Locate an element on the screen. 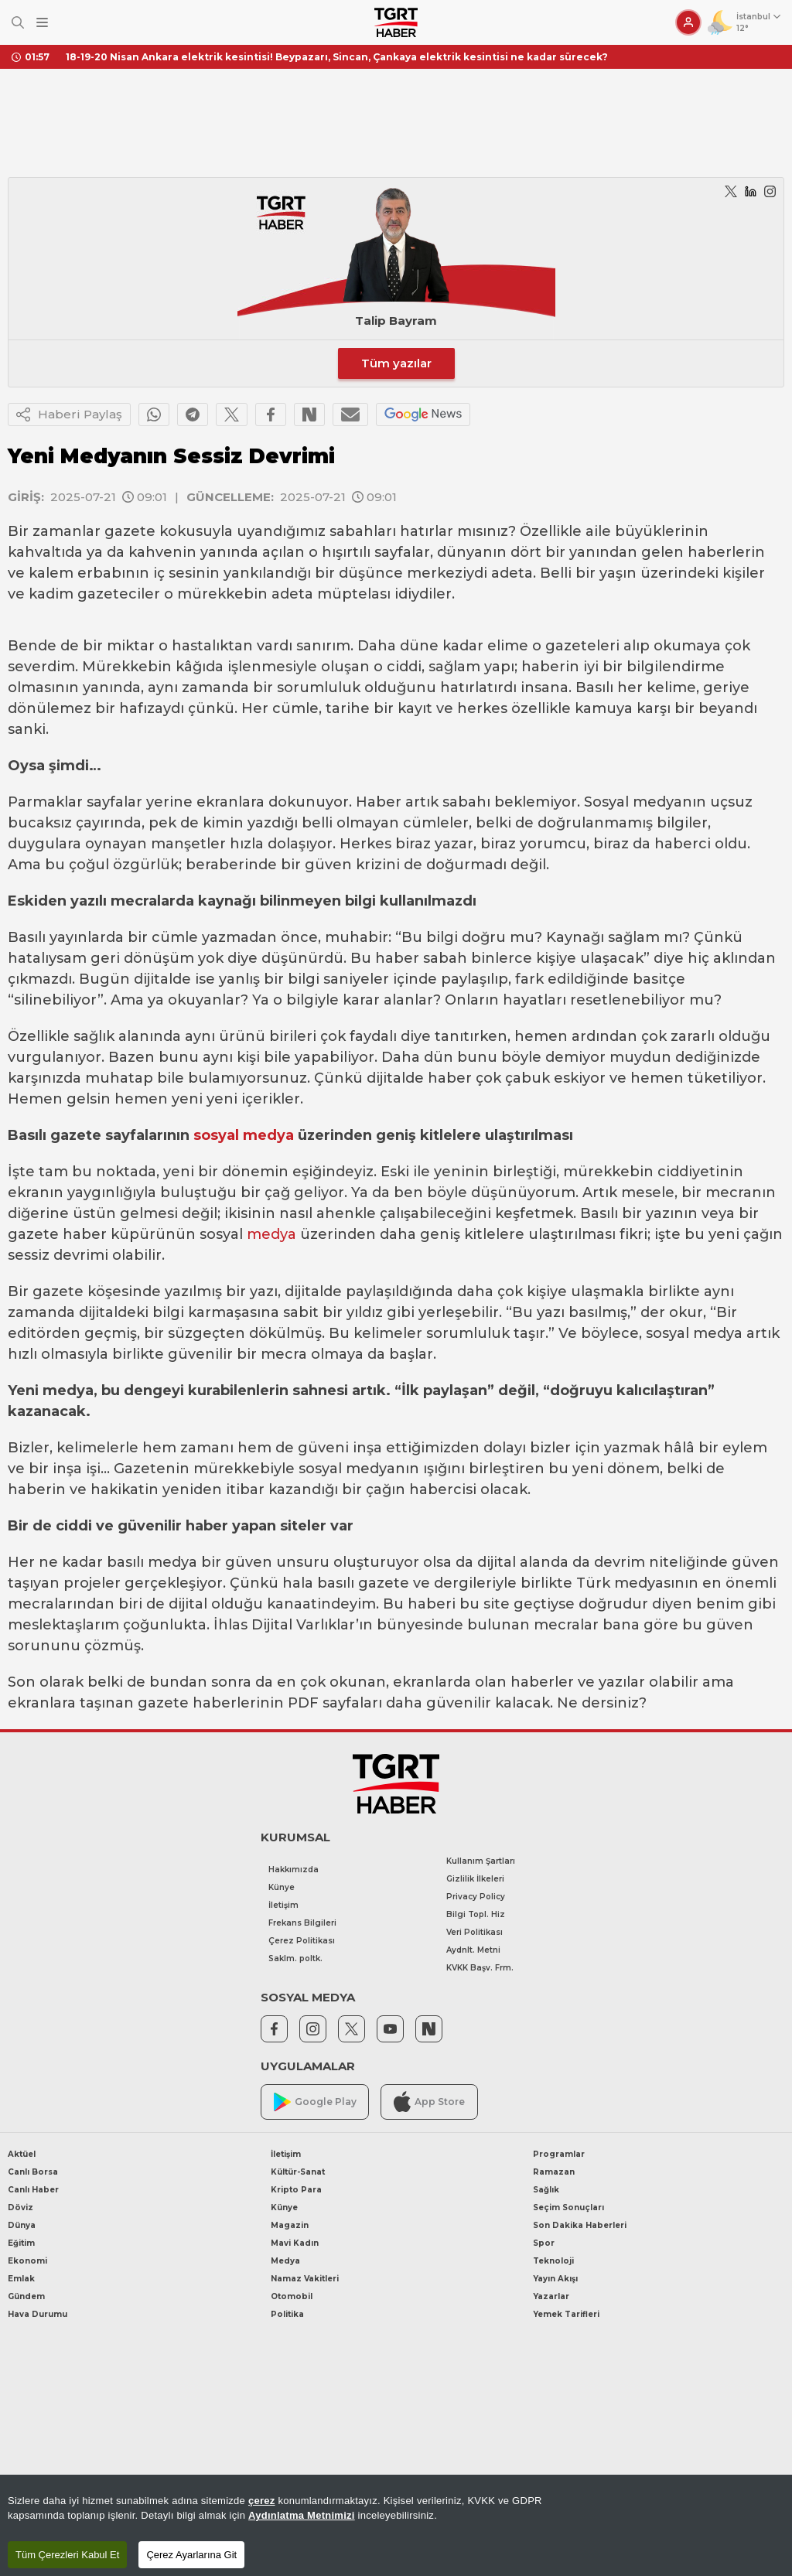  Ramazan is located at coordinates (554, 2172).